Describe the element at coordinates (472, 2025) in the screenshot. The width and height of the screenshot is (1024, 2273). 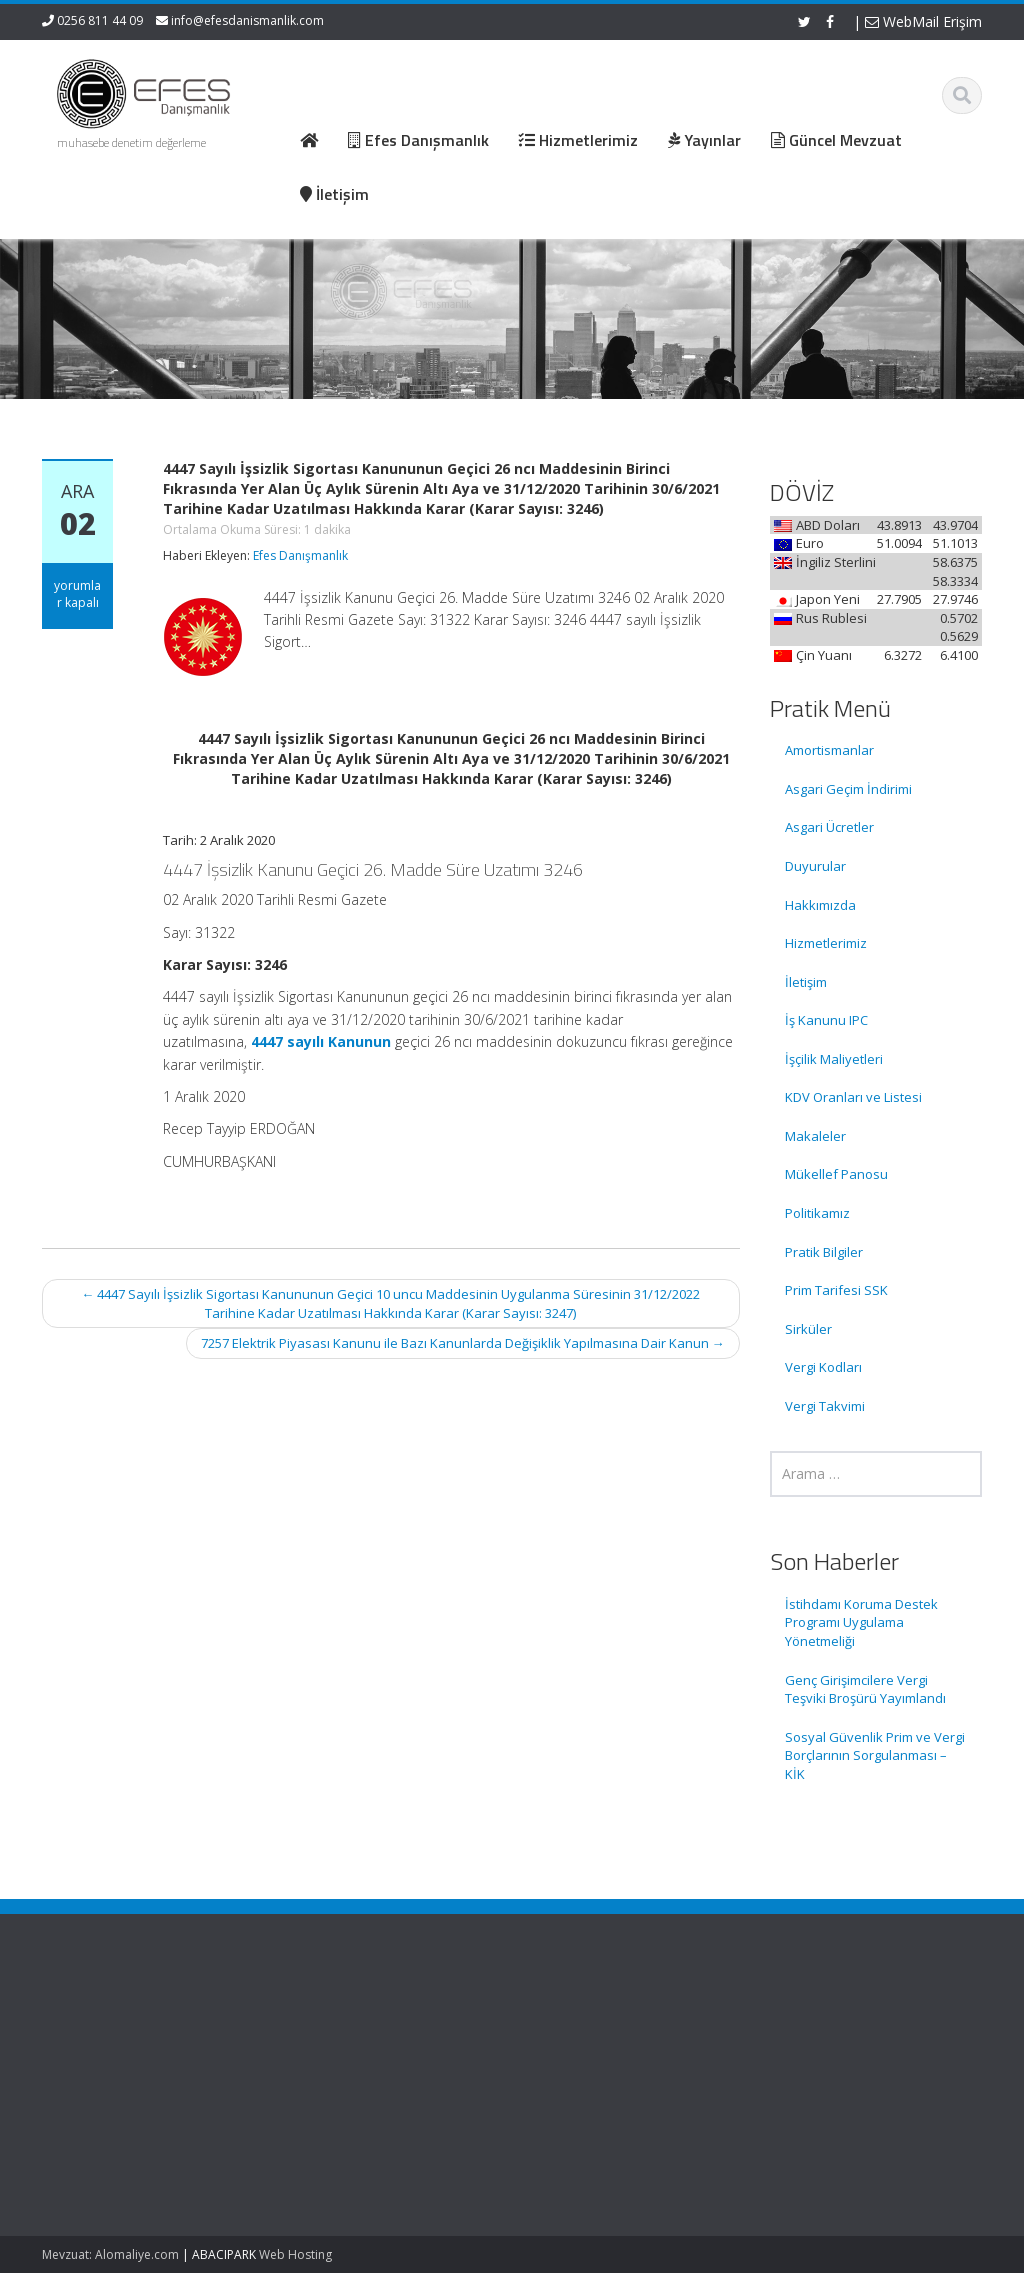
I see `Ana Sayfa` at that location.